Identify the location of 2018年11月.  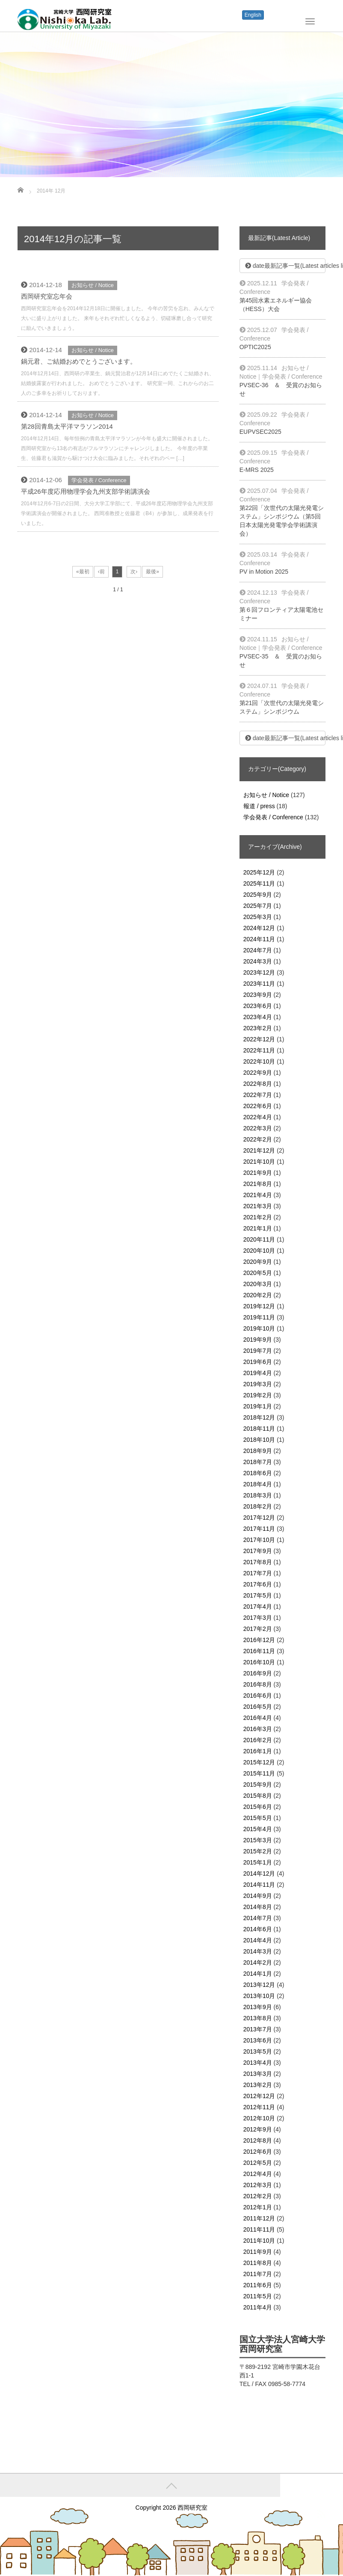
(259, 1428).